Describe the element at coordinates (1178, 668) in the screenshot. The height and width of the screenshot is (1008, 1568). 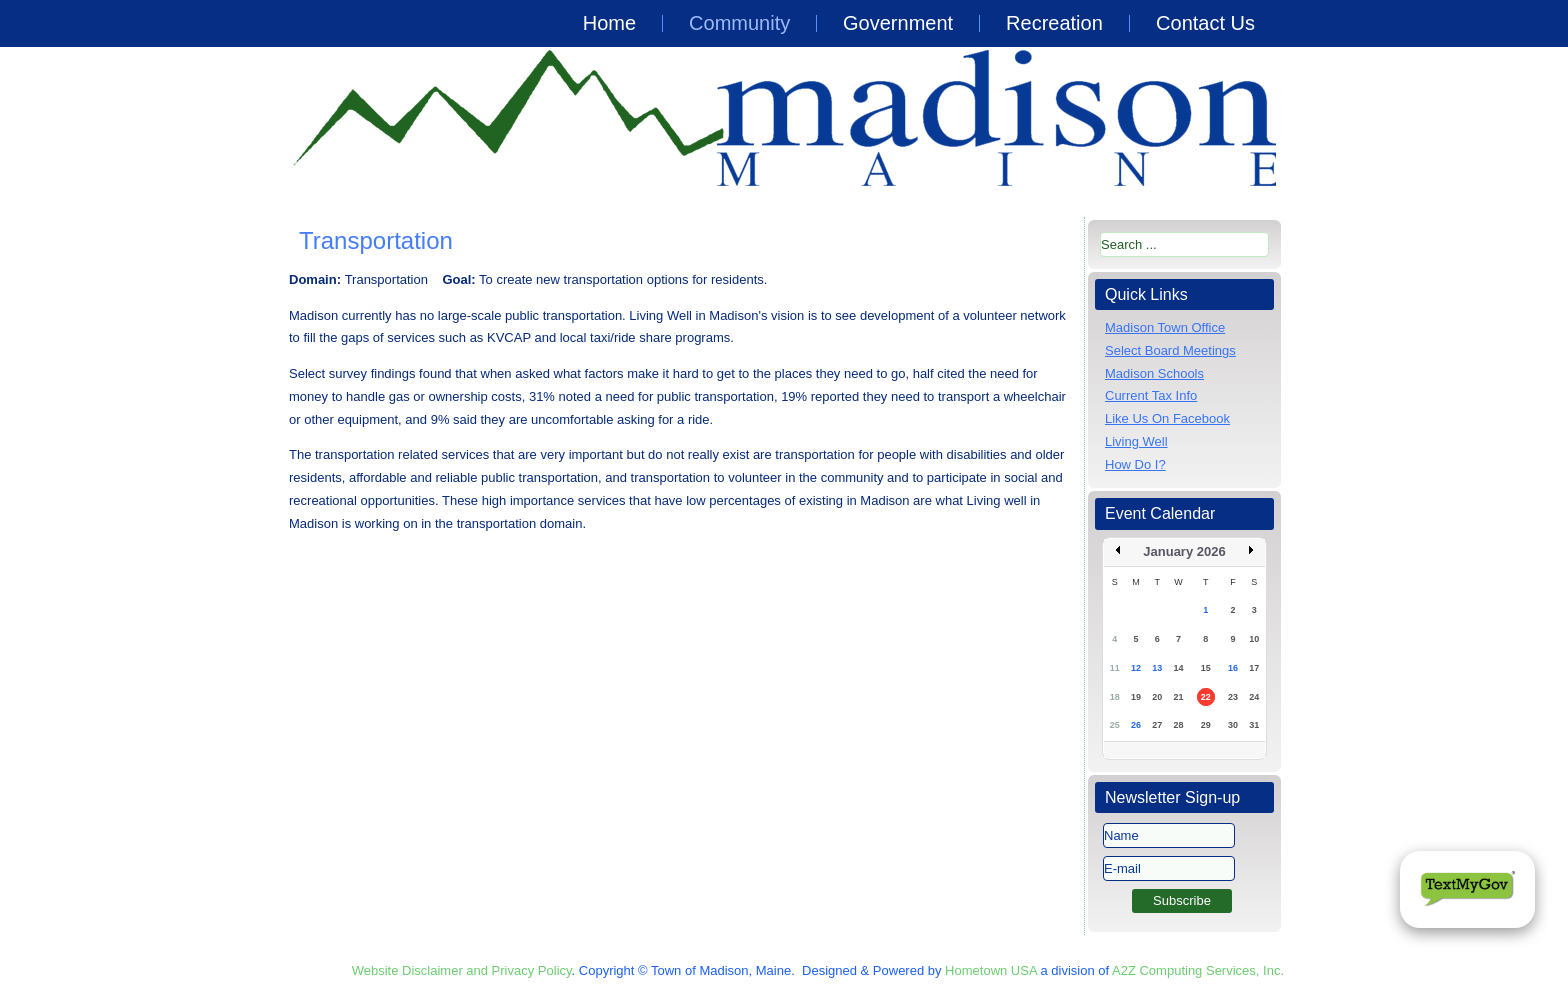
I see `14` at that location.